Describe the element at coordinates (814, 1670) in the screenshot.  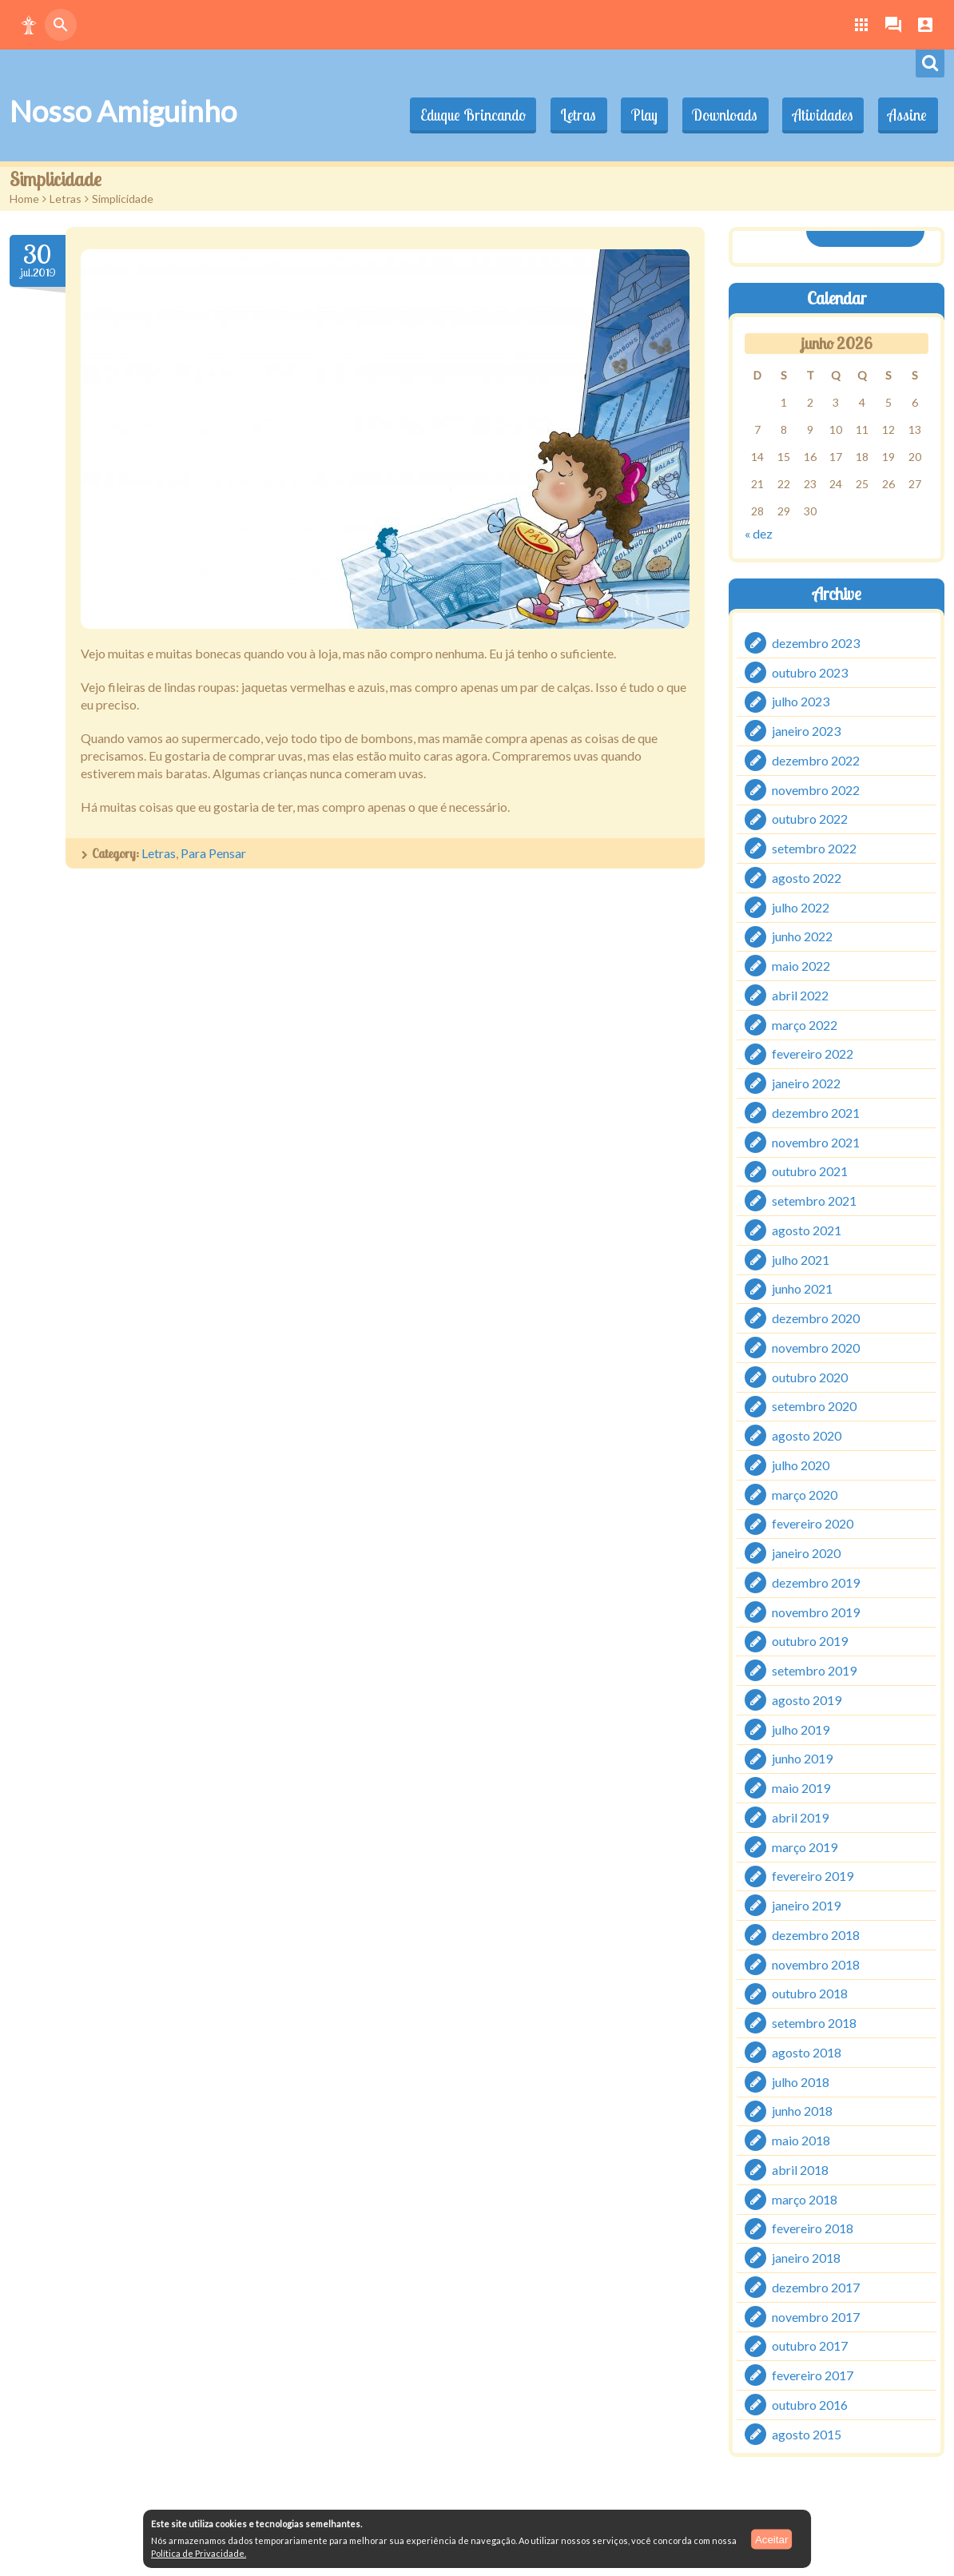
I see `setembro 2019` at that location.